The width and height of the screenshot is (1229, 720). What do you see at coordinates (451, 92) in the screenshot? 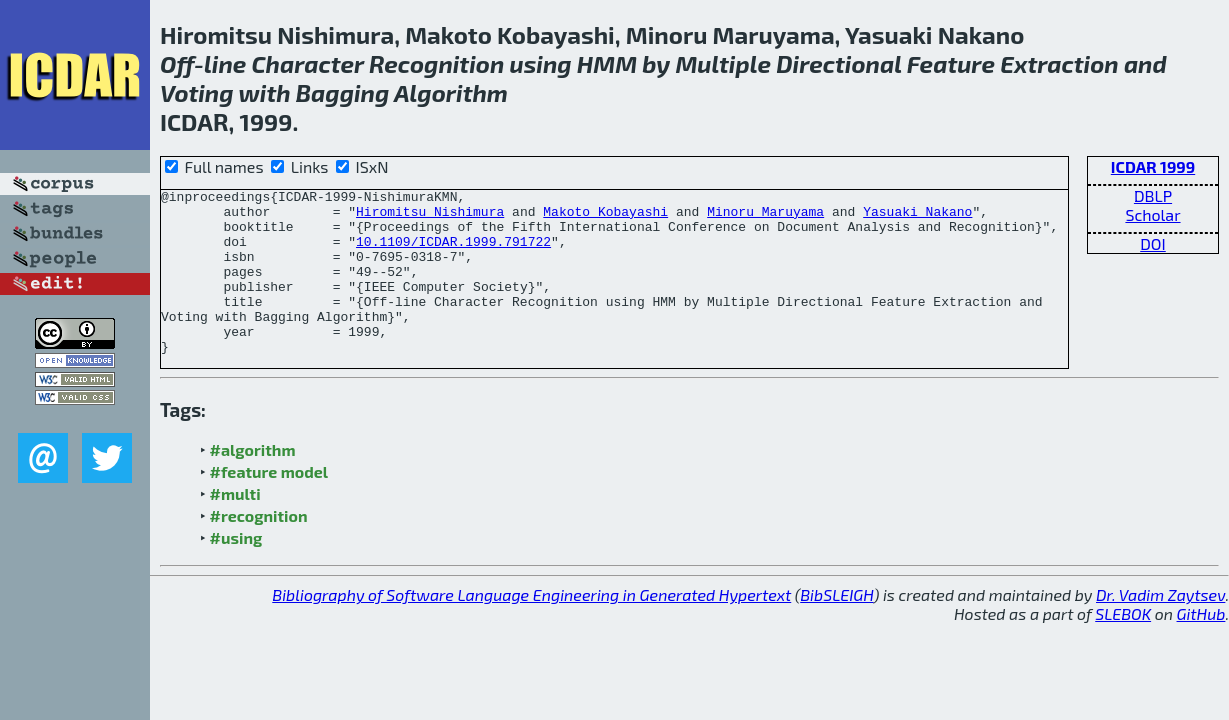
I see `Algorithm` at bounding box center [451, 92].